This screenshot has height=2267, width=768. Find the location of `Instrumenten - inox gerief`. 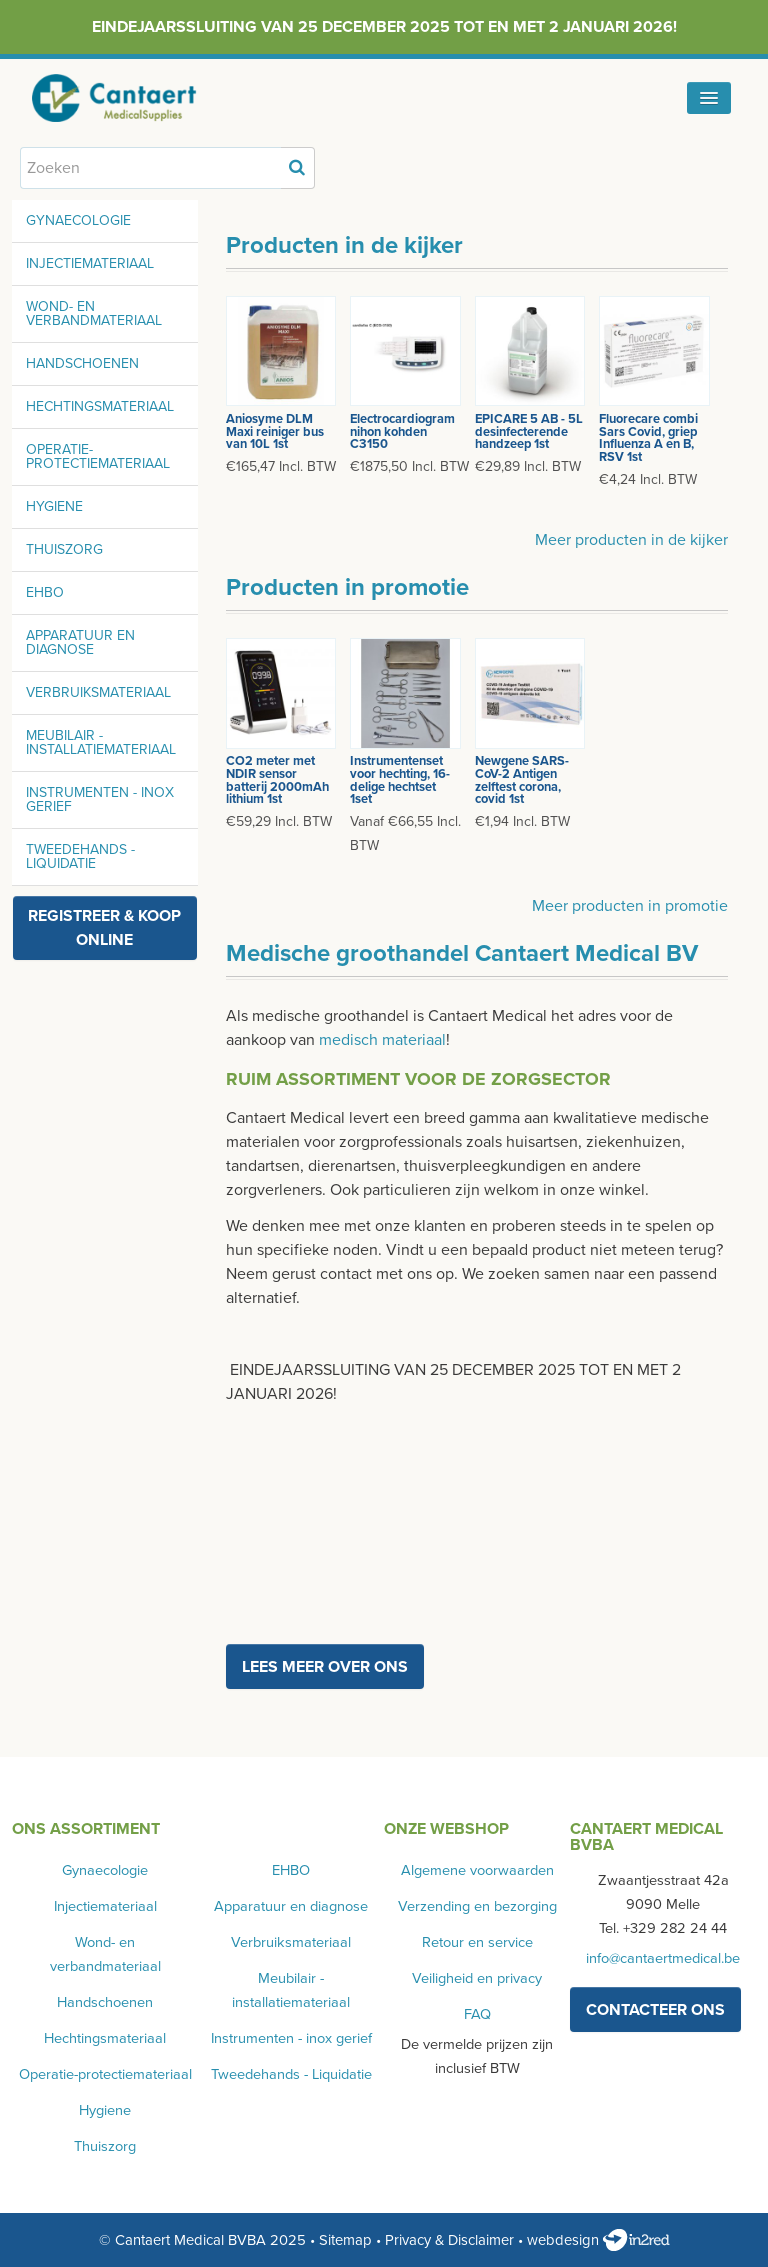

Instrumenten - inox gerief is located at coordinates (100, 799).